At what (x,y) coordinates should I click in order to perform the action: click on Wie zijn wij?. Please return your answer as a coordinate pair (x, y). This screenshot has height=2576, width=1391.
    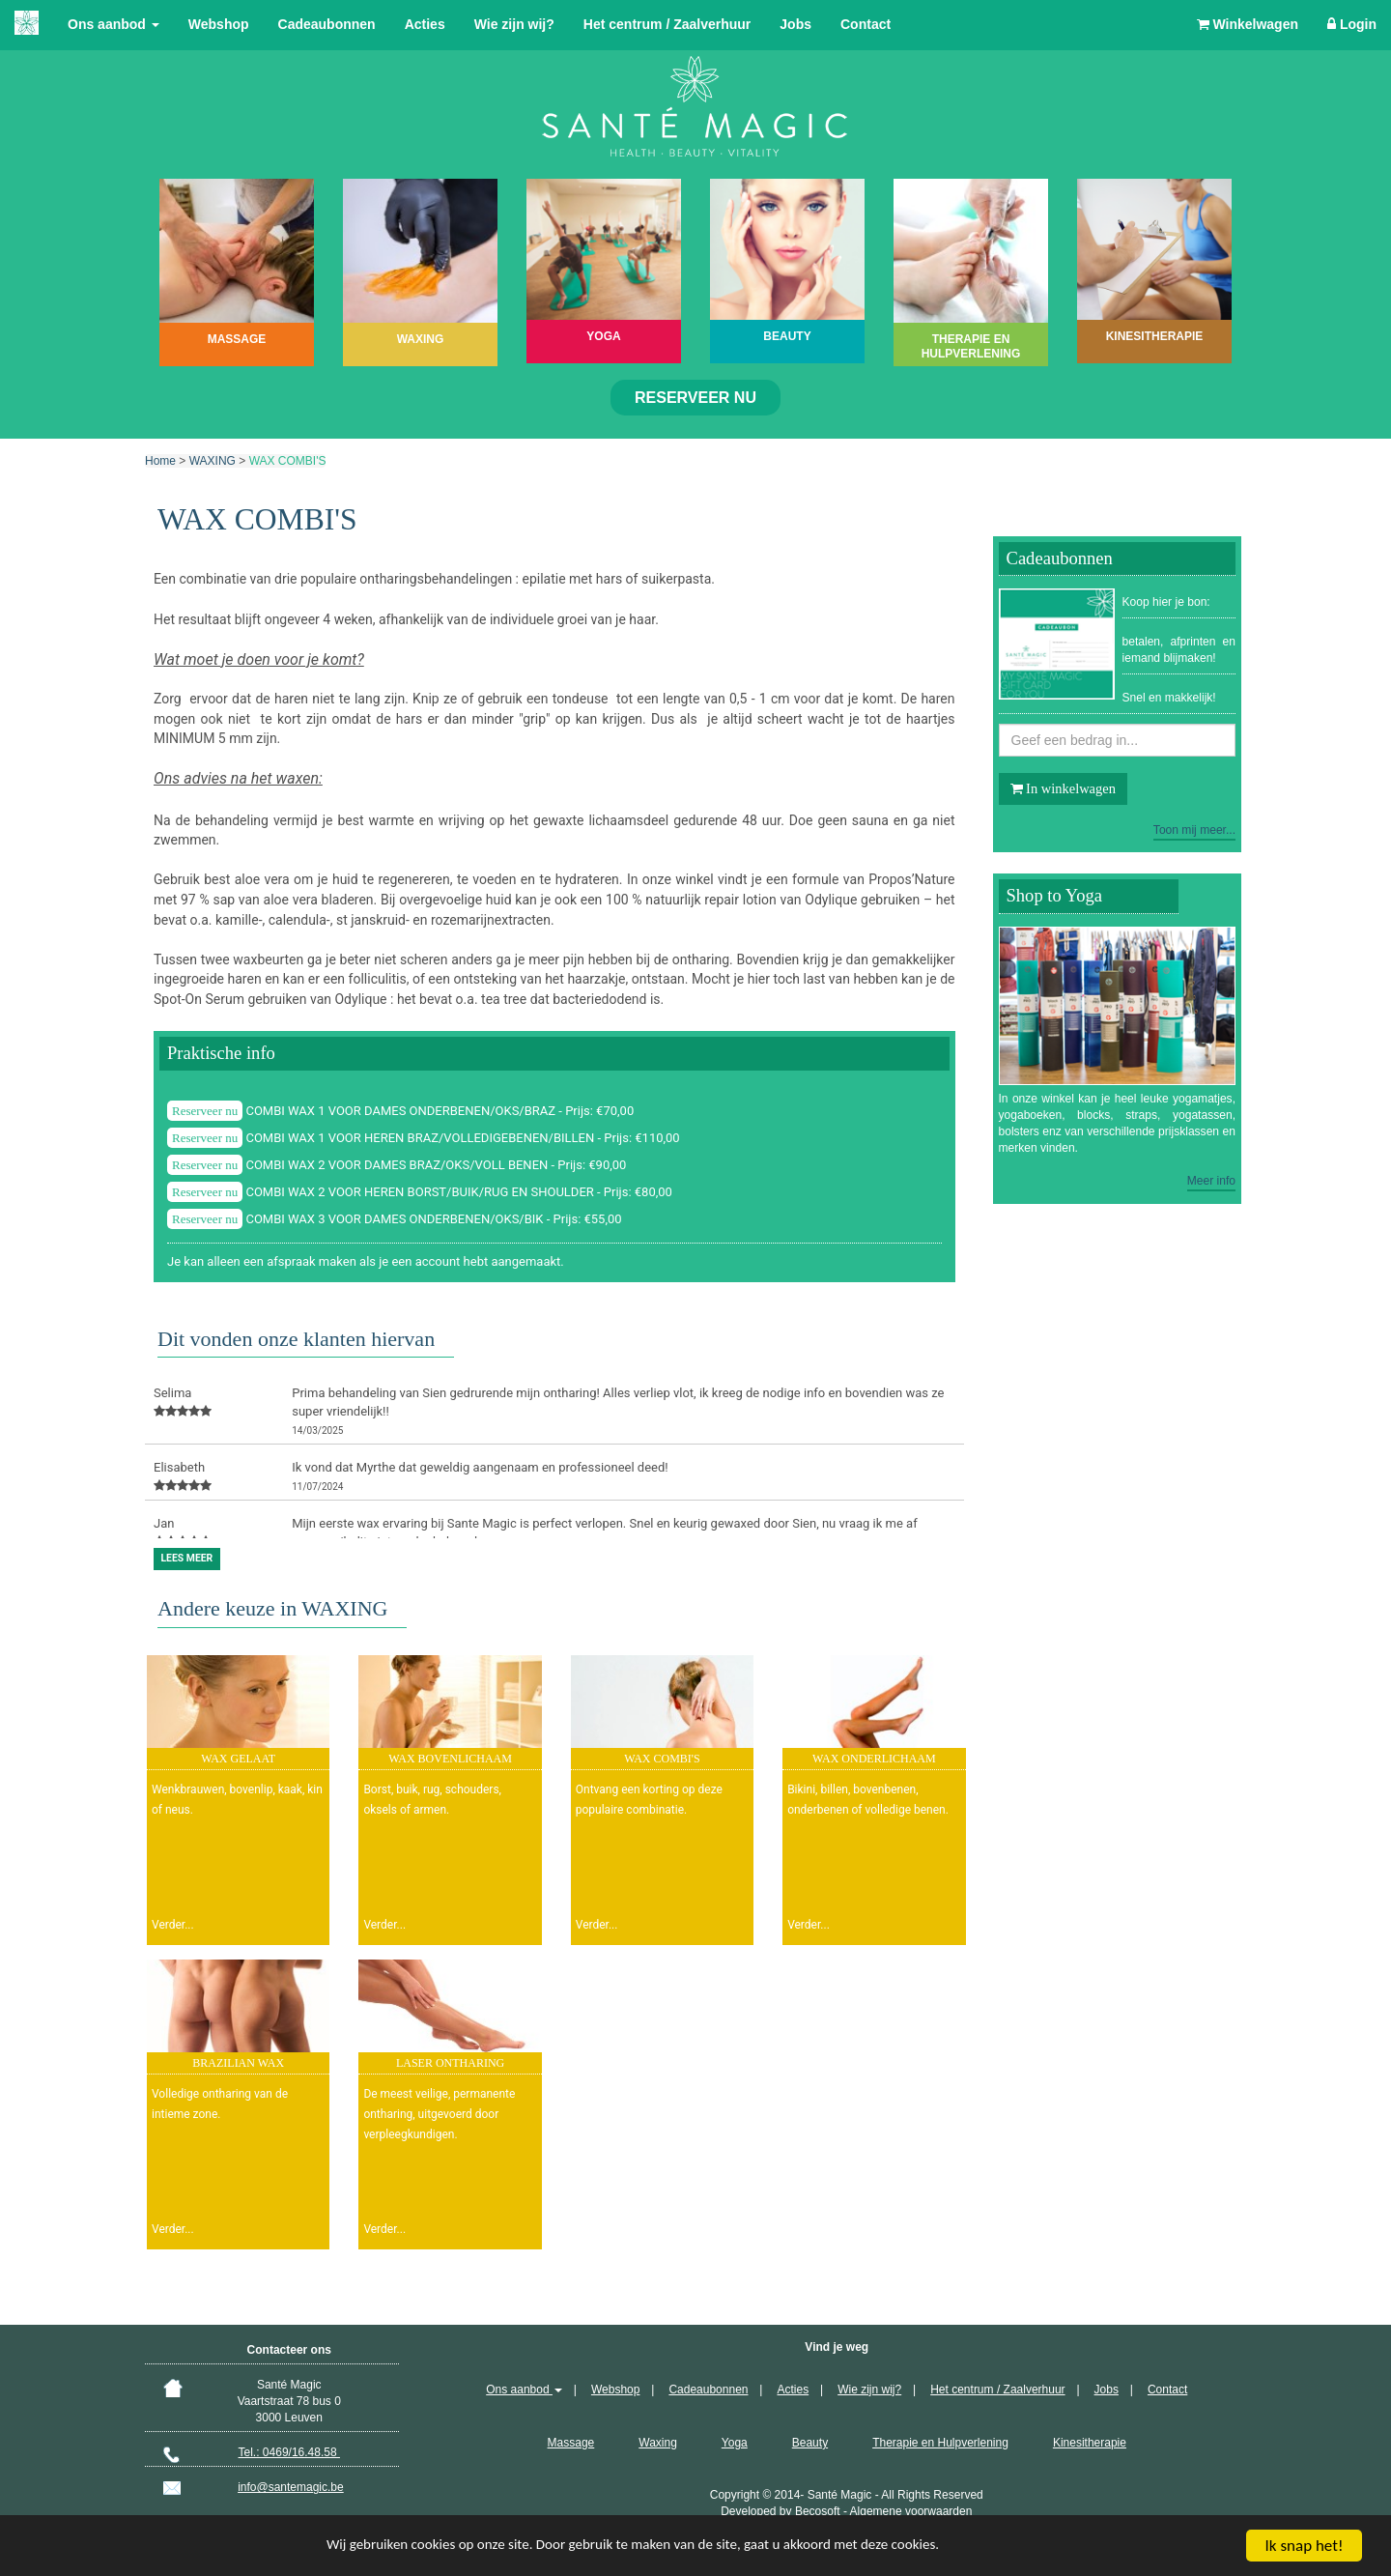
    Looking at the image, I should click on (514, 24).